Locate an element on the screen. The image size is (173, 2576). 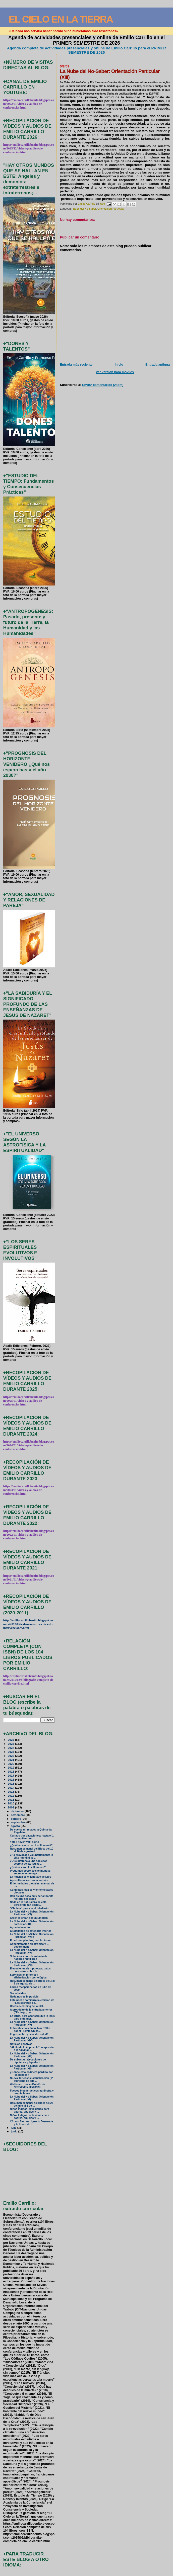
agosto is located at coordinates (16, 1825).